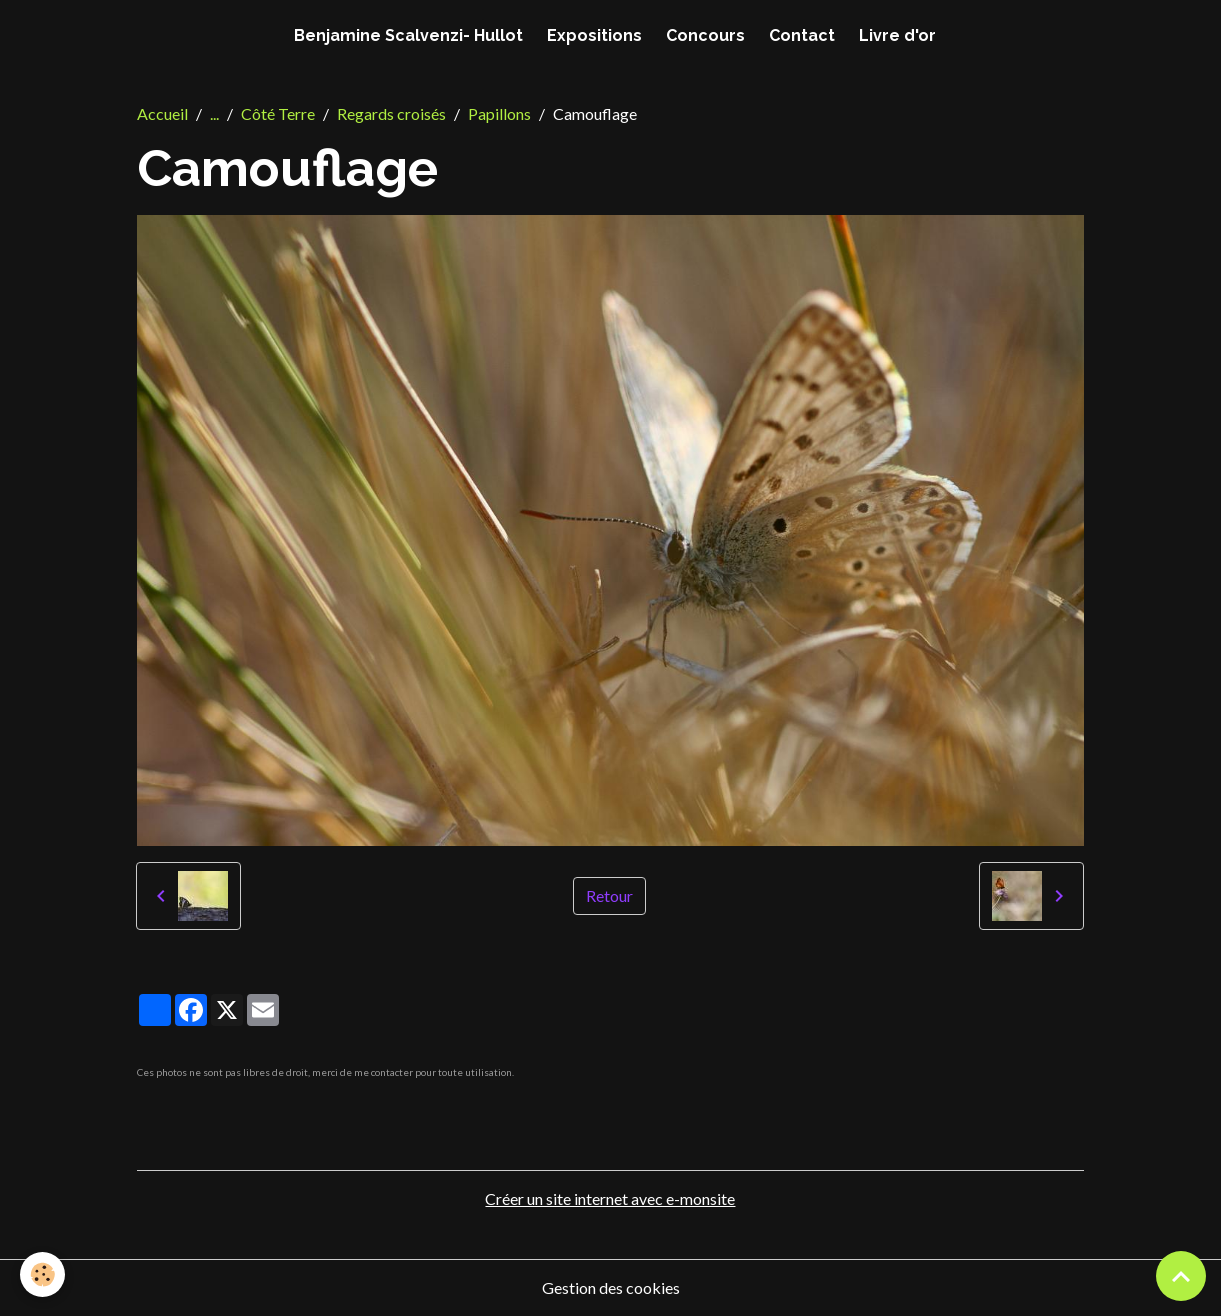 Image resolution: width=1221 pixels, height=1316 pixels. Describe the element at coordinates (499, 113) in the screenshot. I see `Papillons` at that location.